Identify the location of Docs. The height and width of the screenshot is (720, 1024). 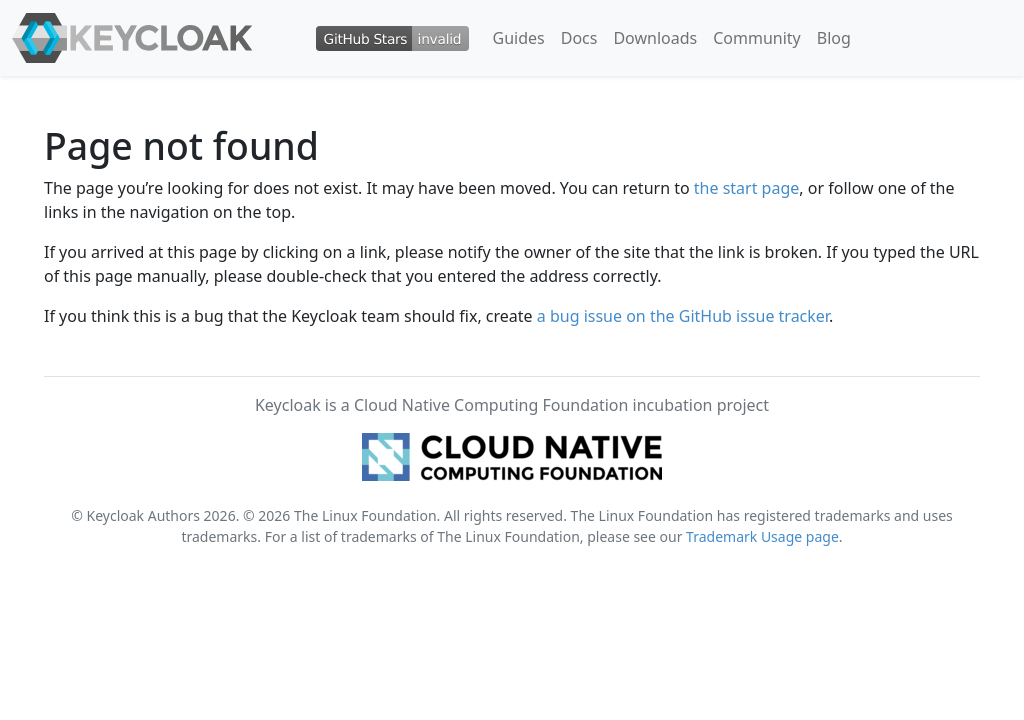
(579, 38).